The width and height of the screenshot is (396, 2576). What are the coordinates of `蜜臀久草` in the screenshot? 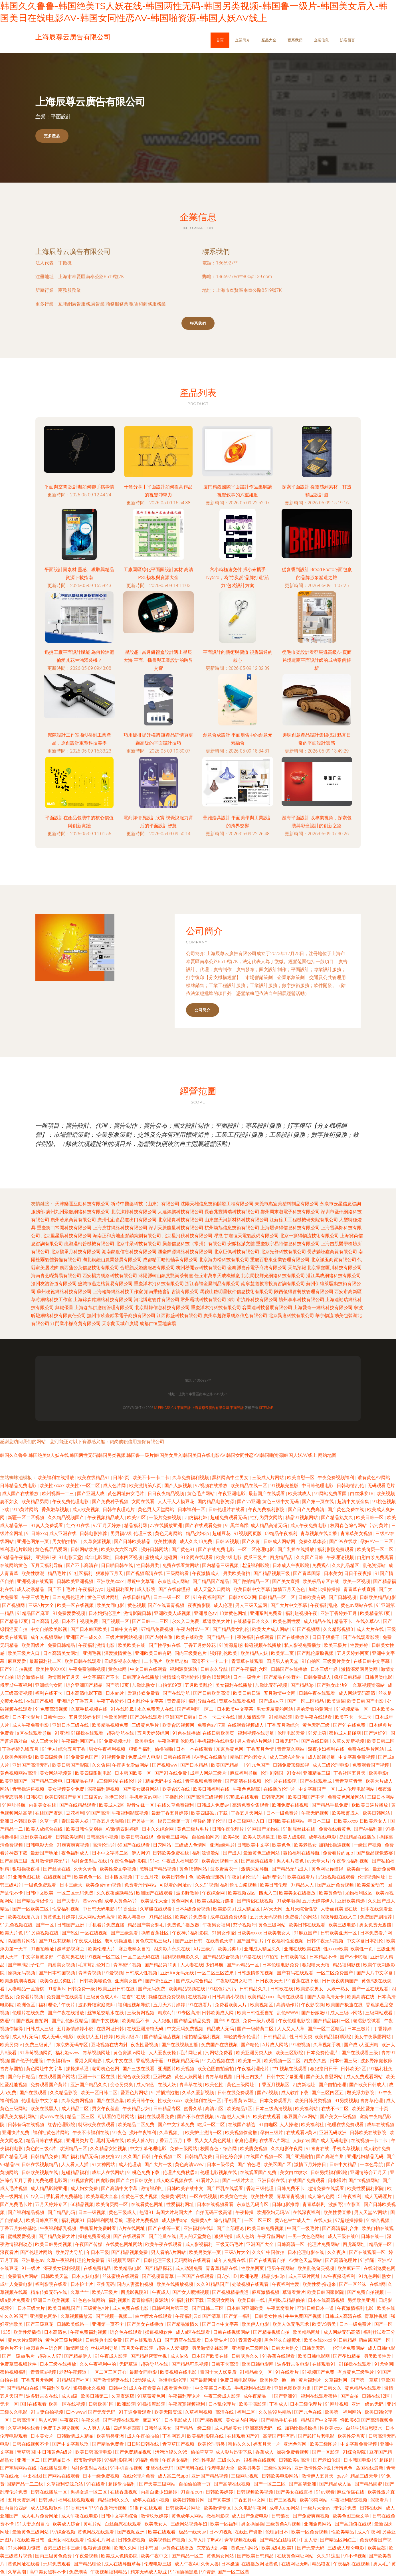 It's located at (193, 2108).